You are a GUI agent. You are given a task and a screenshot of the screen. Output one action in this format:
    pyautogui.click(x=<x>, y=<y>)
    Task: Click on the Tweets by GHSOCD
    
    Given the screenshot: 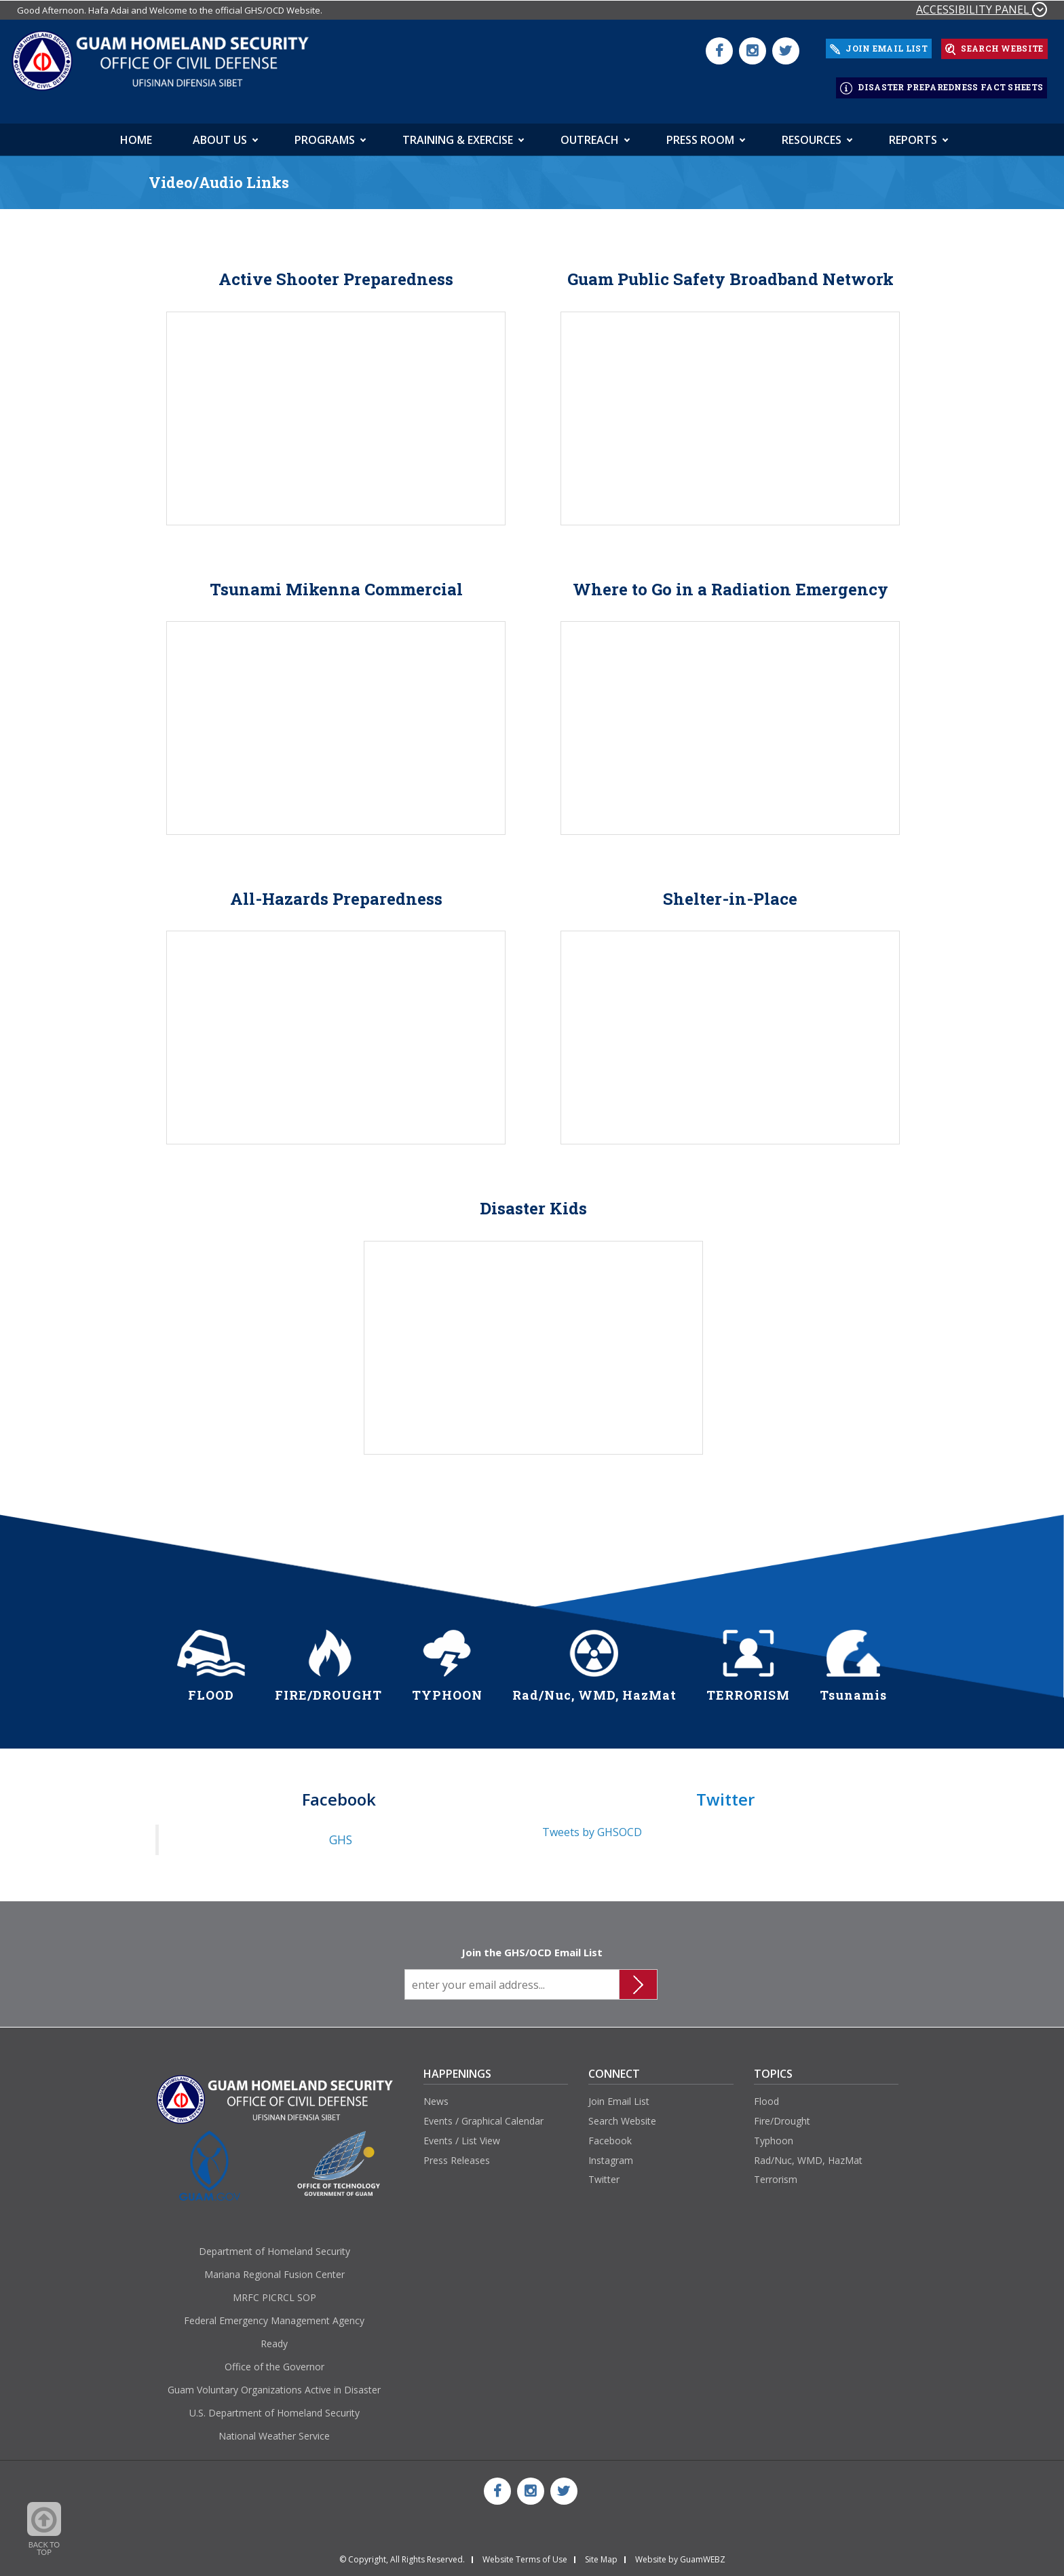 What is the action you would take?
    pyautogui.click(x=592, y=1826)
    